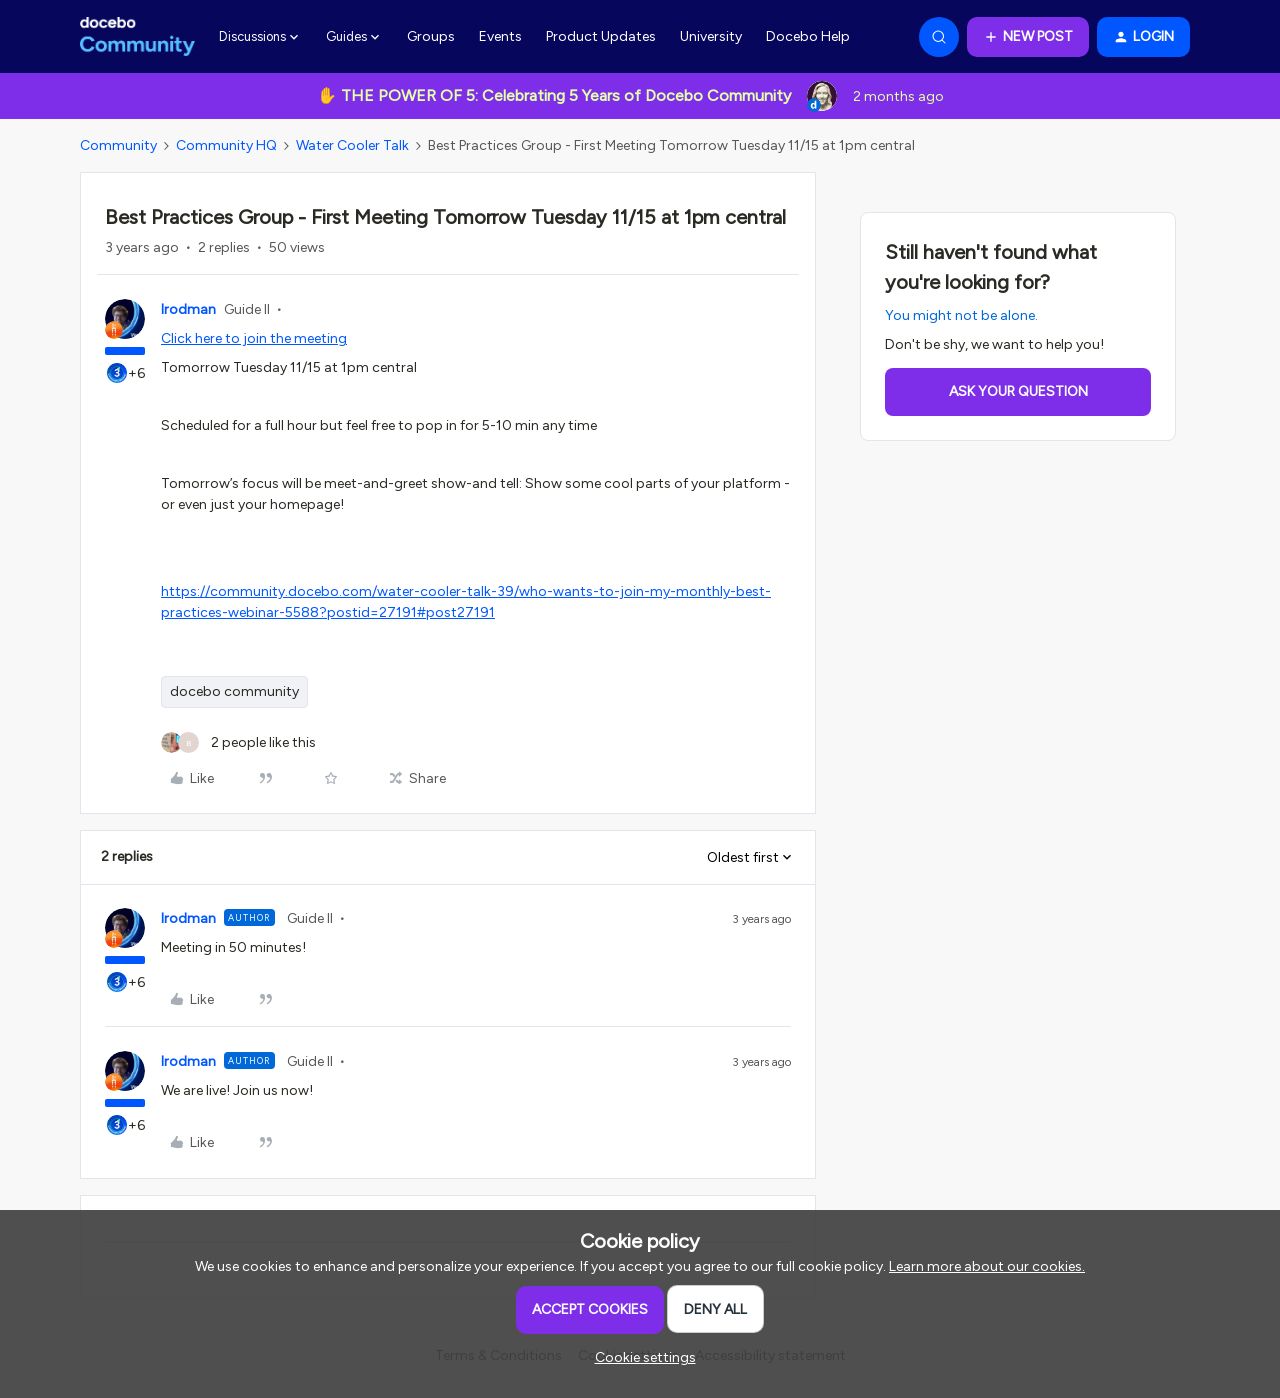  Describe the element at coordinates (254, 338) in the screenshot. I see `Click here to join the meeting` at that location.